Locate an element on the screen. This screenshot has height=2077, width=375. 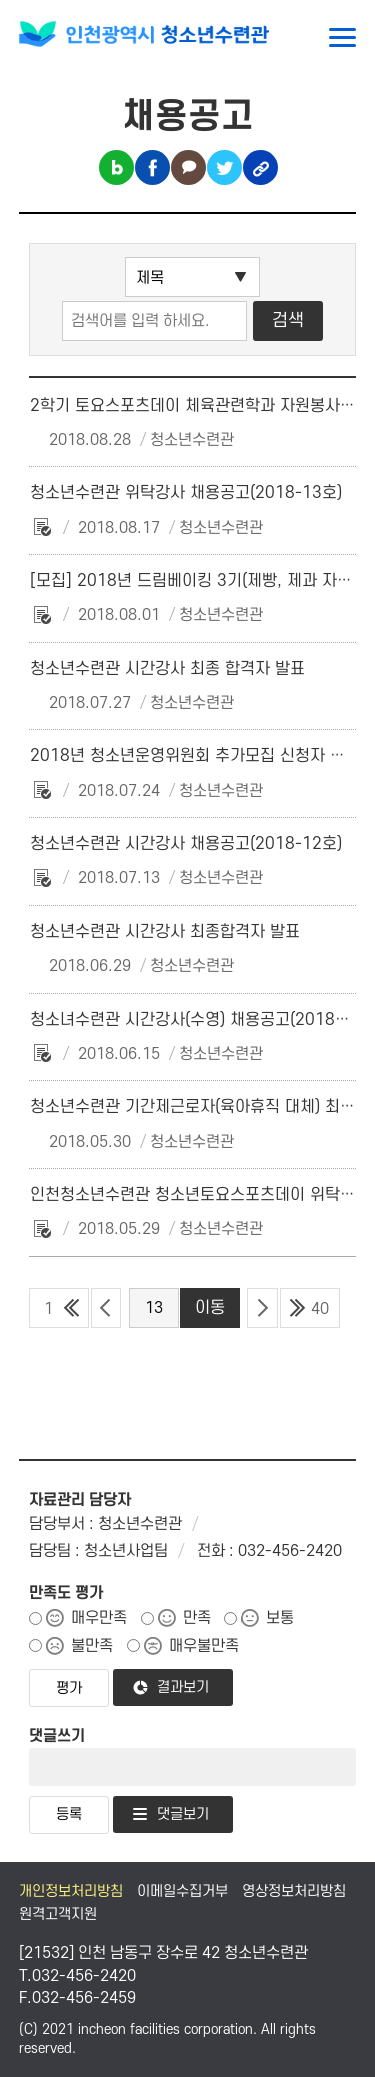
블로그 공유 is located at coordinates (116, 167).